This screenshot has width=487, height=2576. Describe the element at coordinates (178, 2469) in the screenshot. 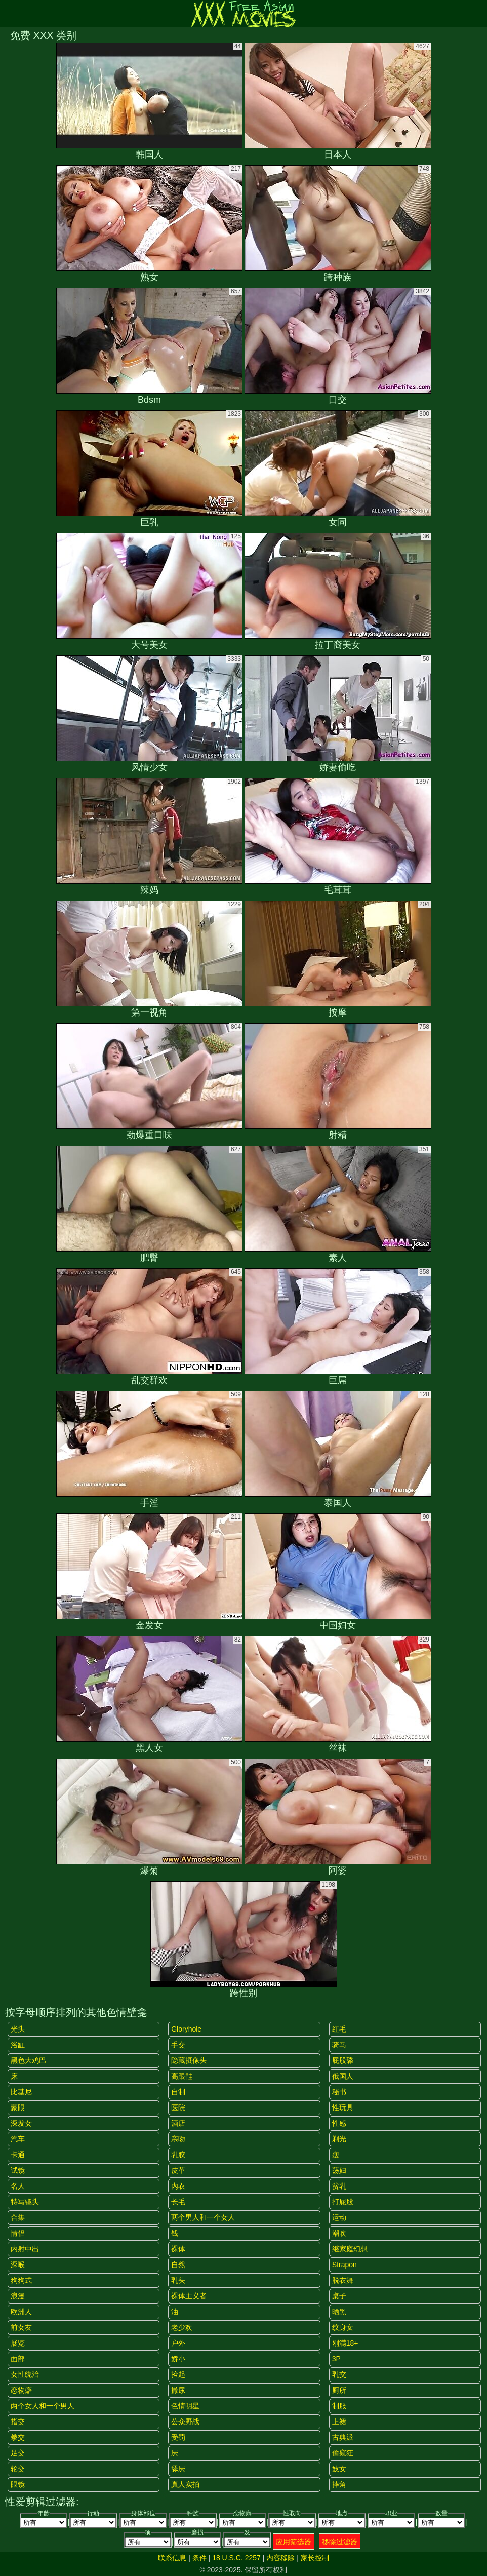

I see `舔屄` at that location.